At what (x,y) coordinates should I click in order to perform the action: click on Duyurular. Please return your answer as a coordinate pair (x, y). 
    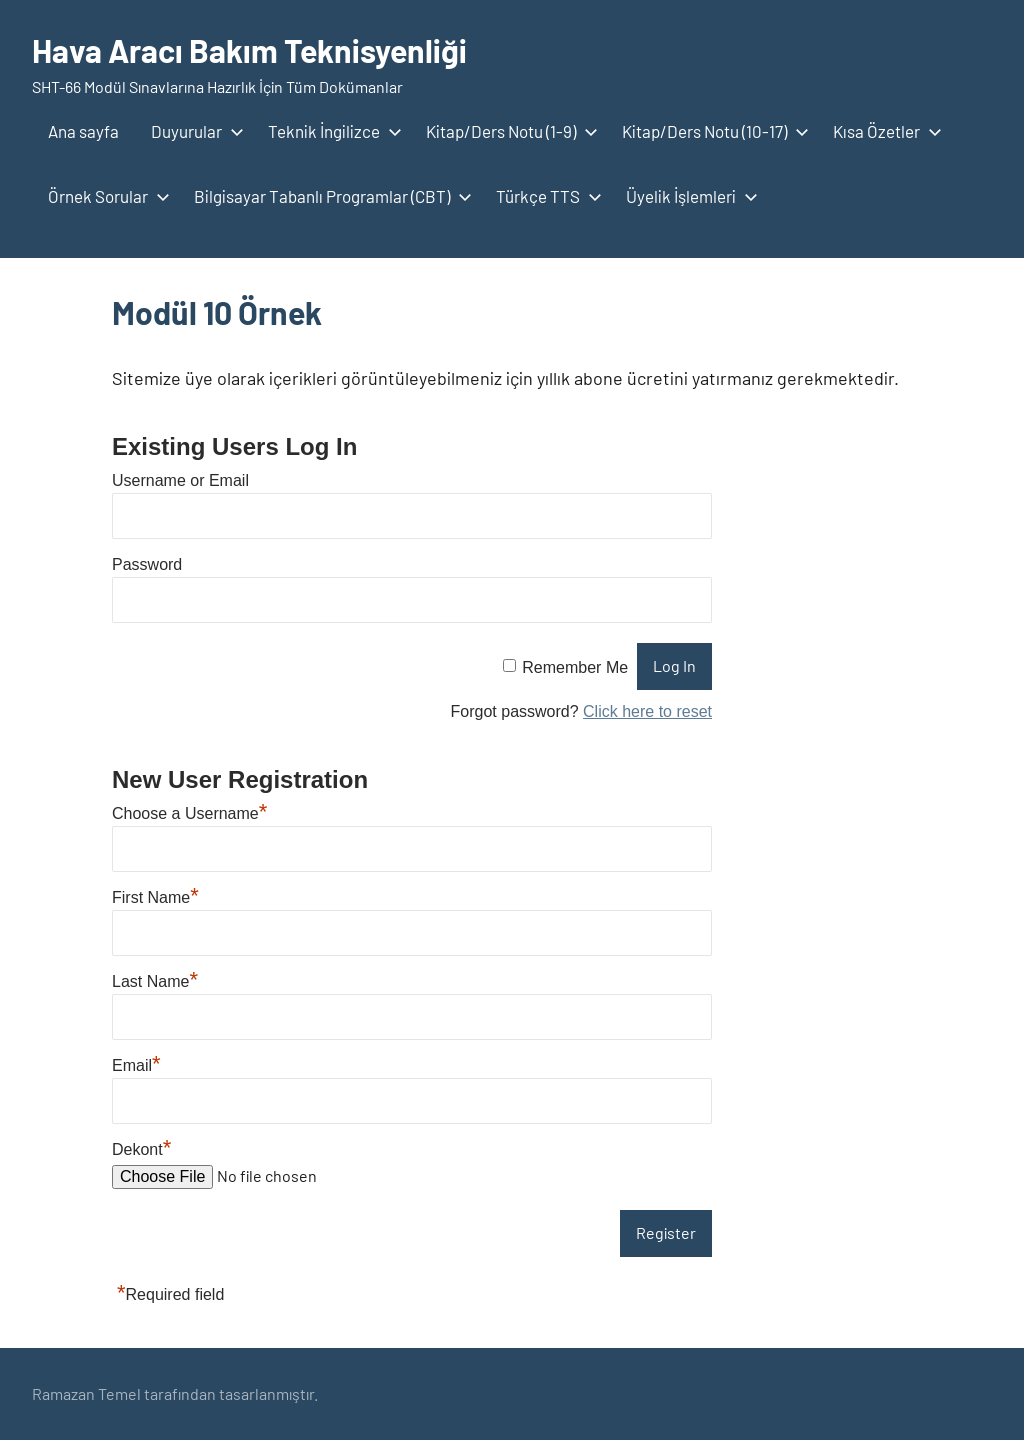
    Looking at the image, I should click on (193, 131).